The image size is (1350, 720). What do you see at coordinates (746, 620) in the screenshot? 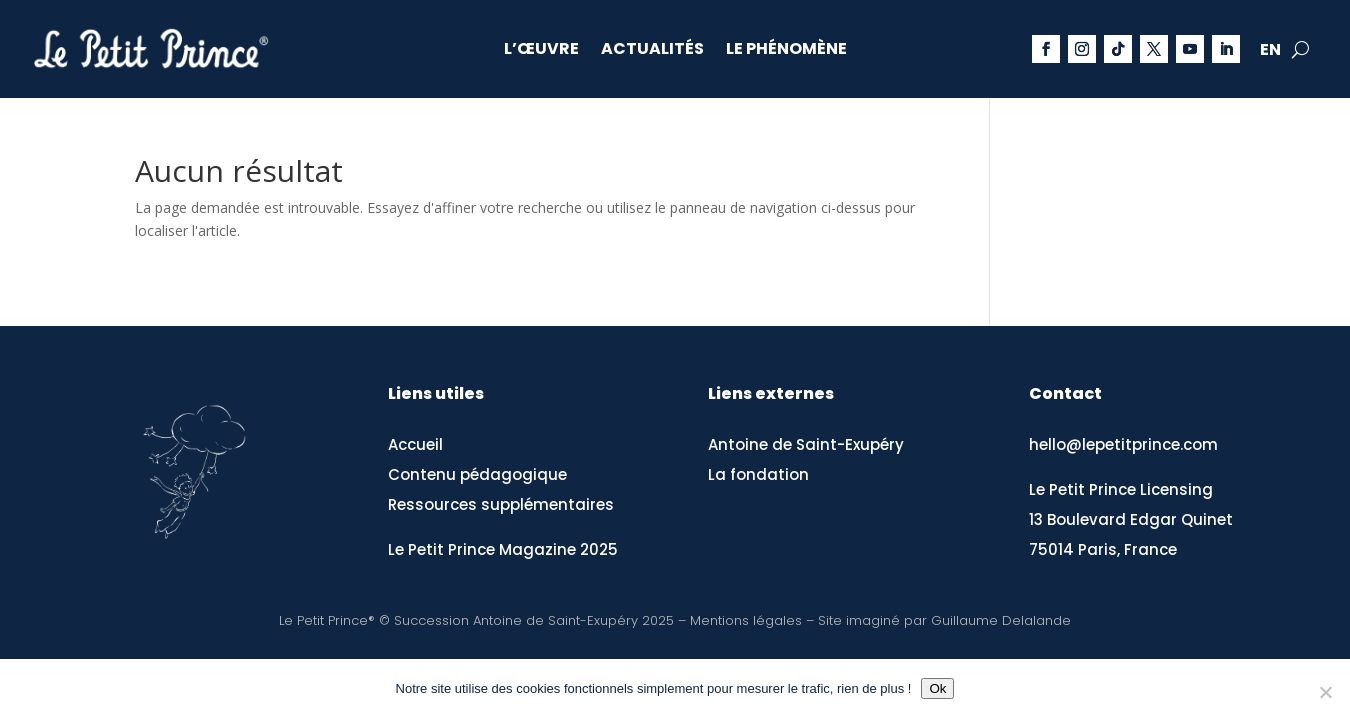
I see `Mentions légales` at bounding box center [746, 620].